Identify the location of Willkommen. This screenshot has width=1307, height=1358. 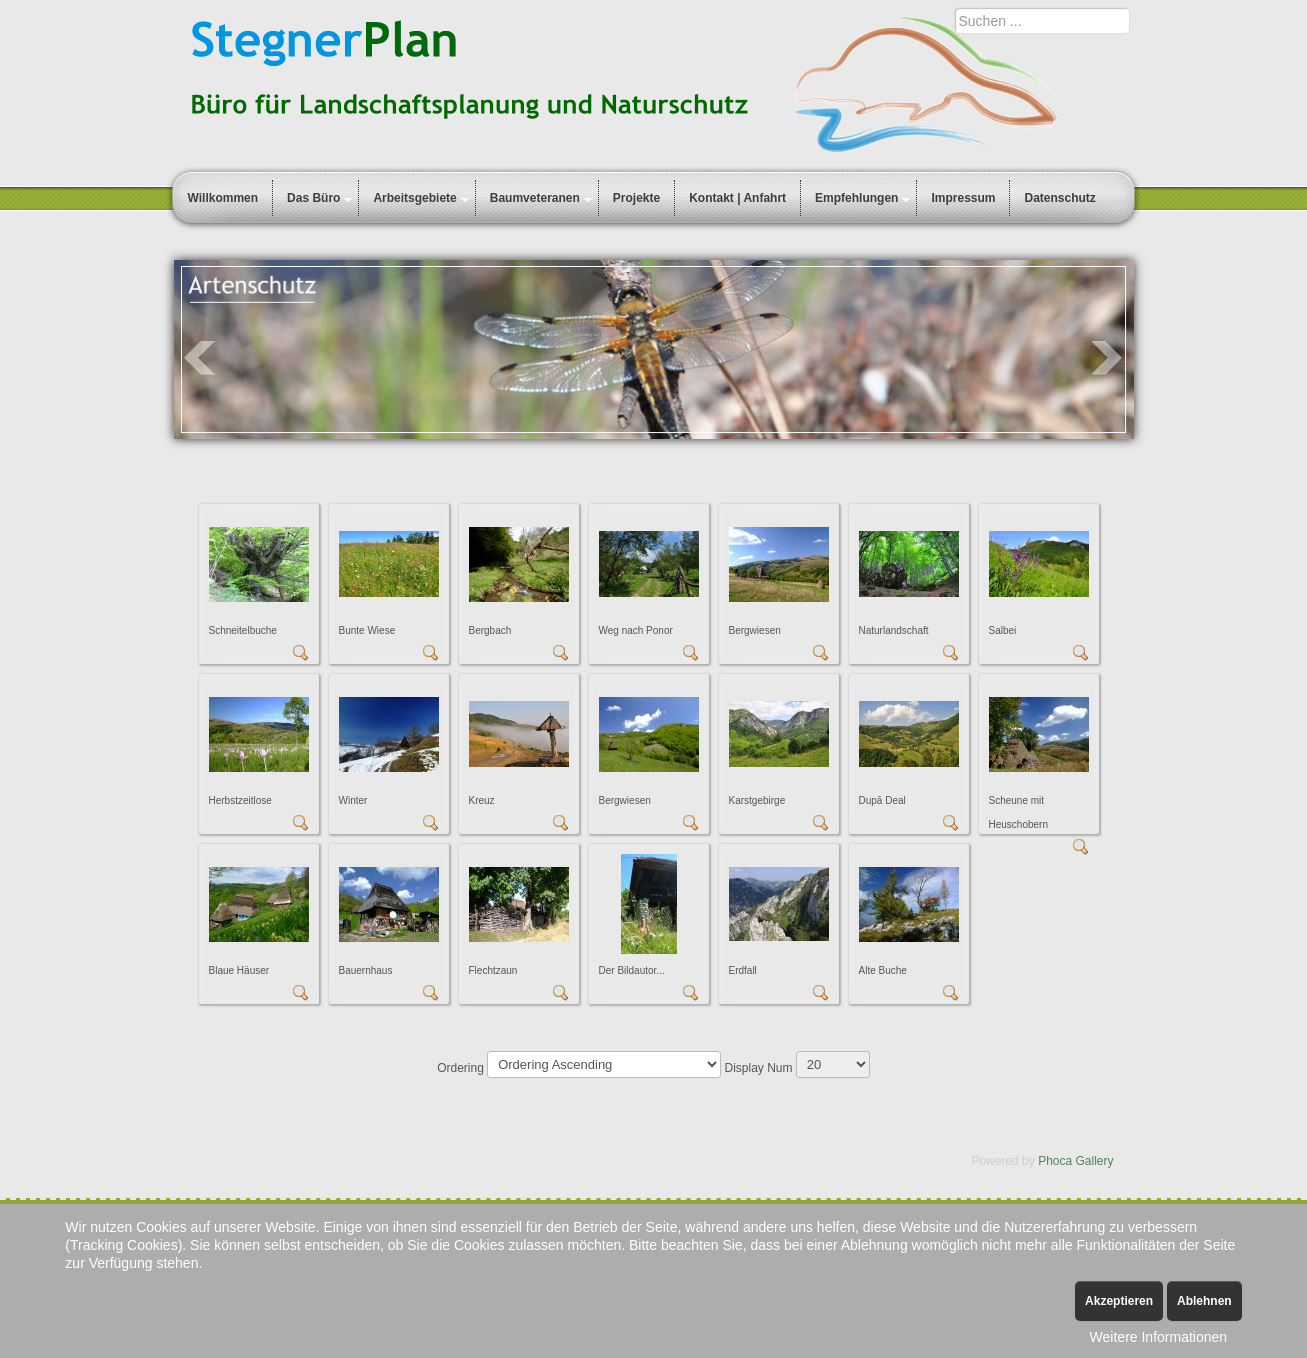
(223, 198).